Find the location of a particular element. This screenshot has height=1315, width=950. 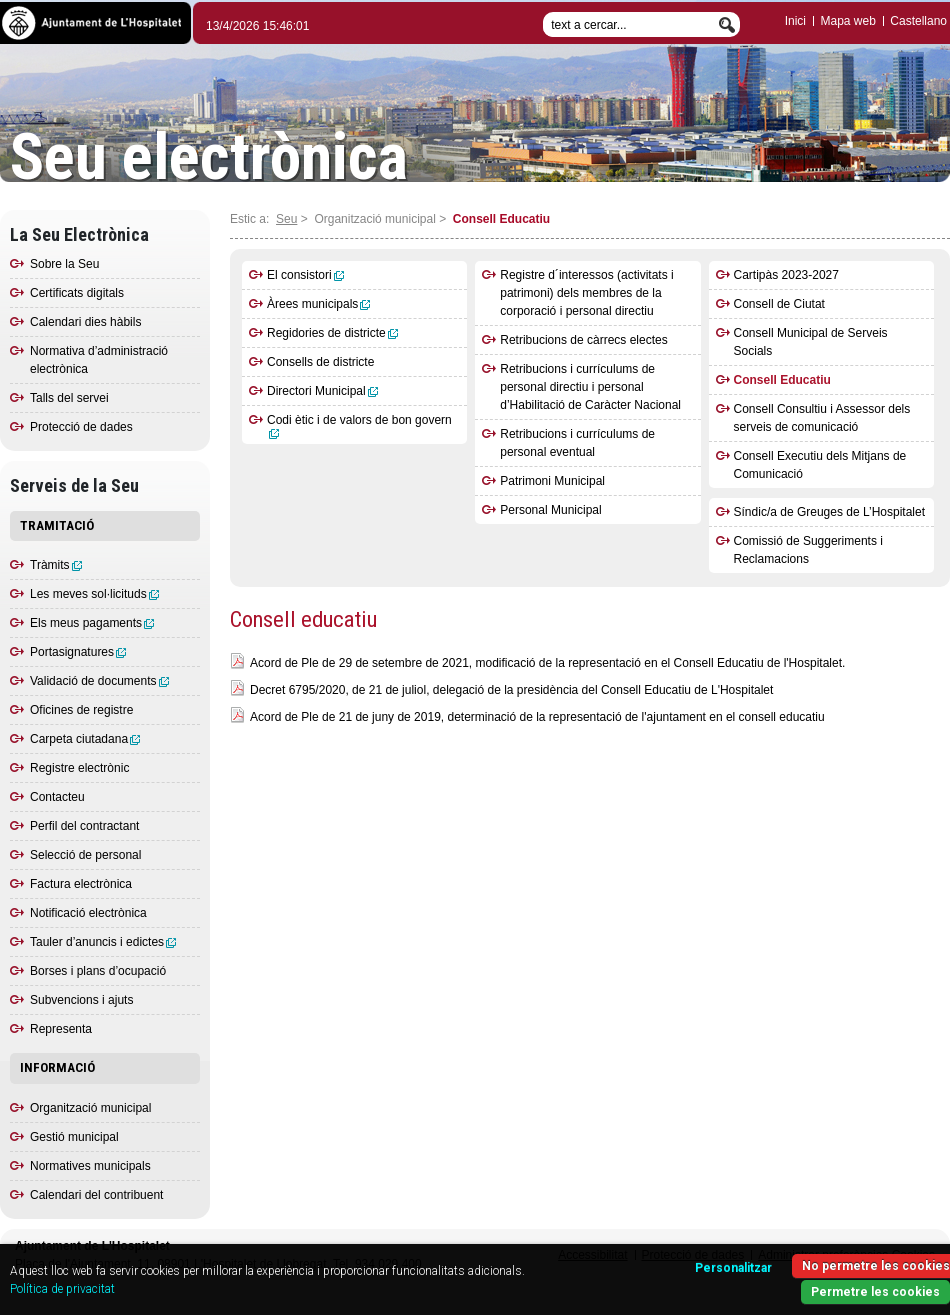

Perfil del contractant is located at coordinates (84, 826).